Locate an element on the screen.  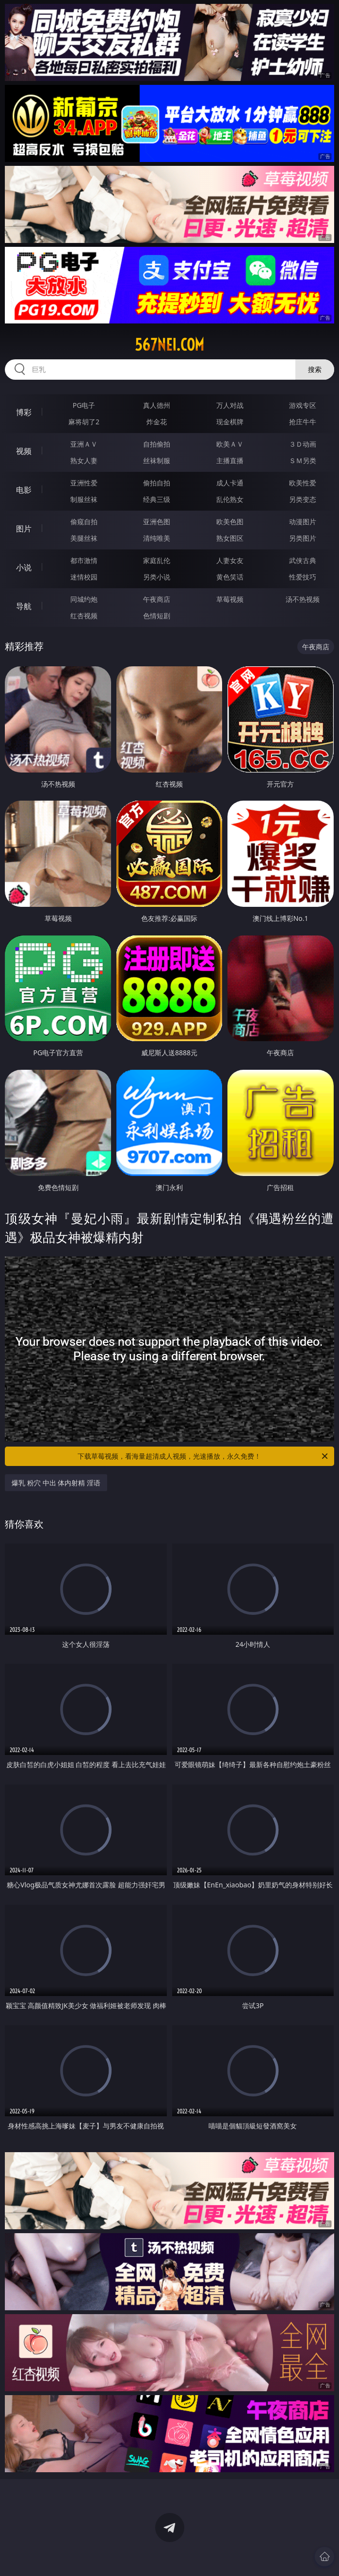
万人对战 is located at coordinates (229, 405).